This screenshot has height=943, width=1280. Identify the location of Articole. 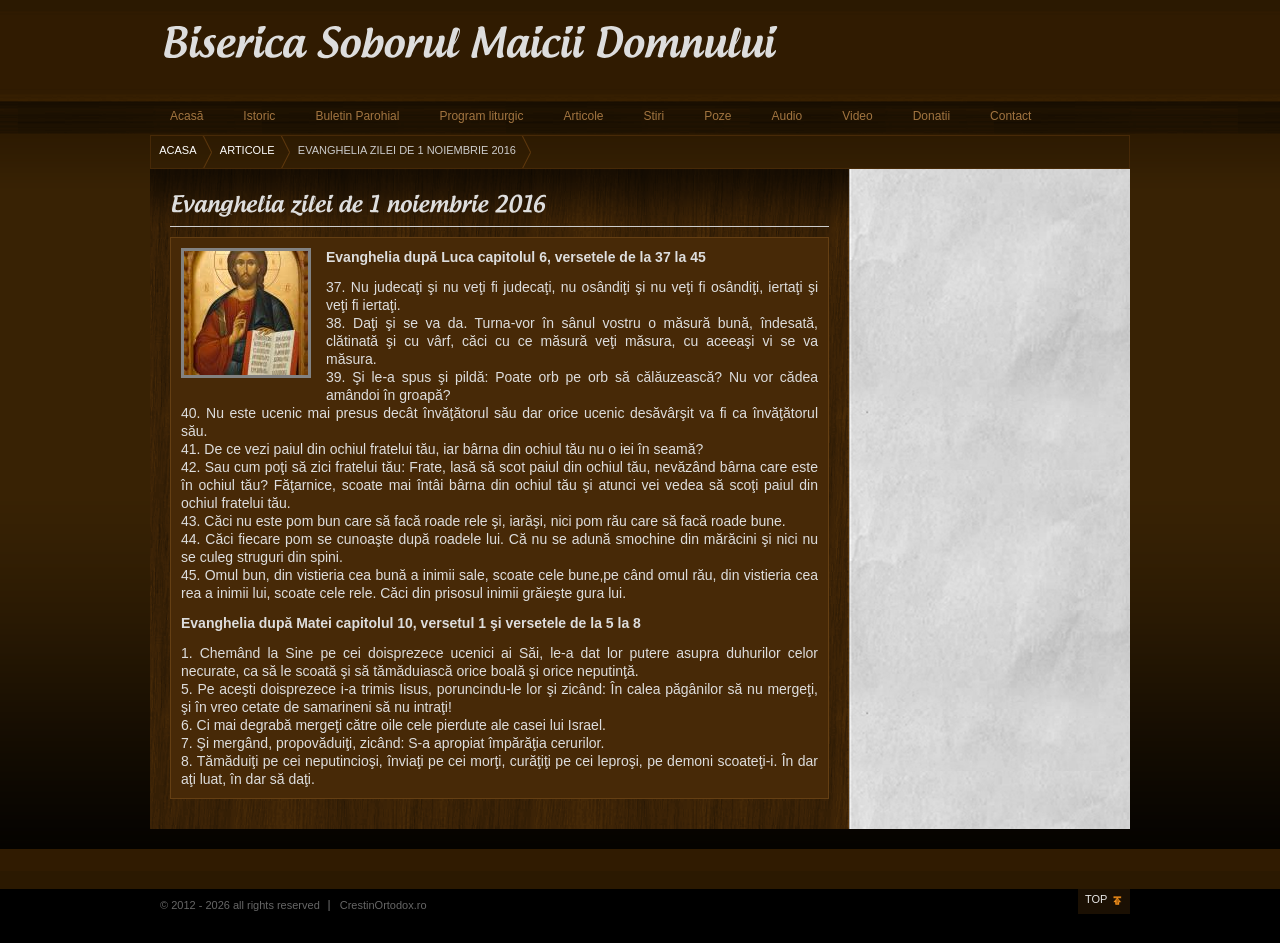
(583, 116).